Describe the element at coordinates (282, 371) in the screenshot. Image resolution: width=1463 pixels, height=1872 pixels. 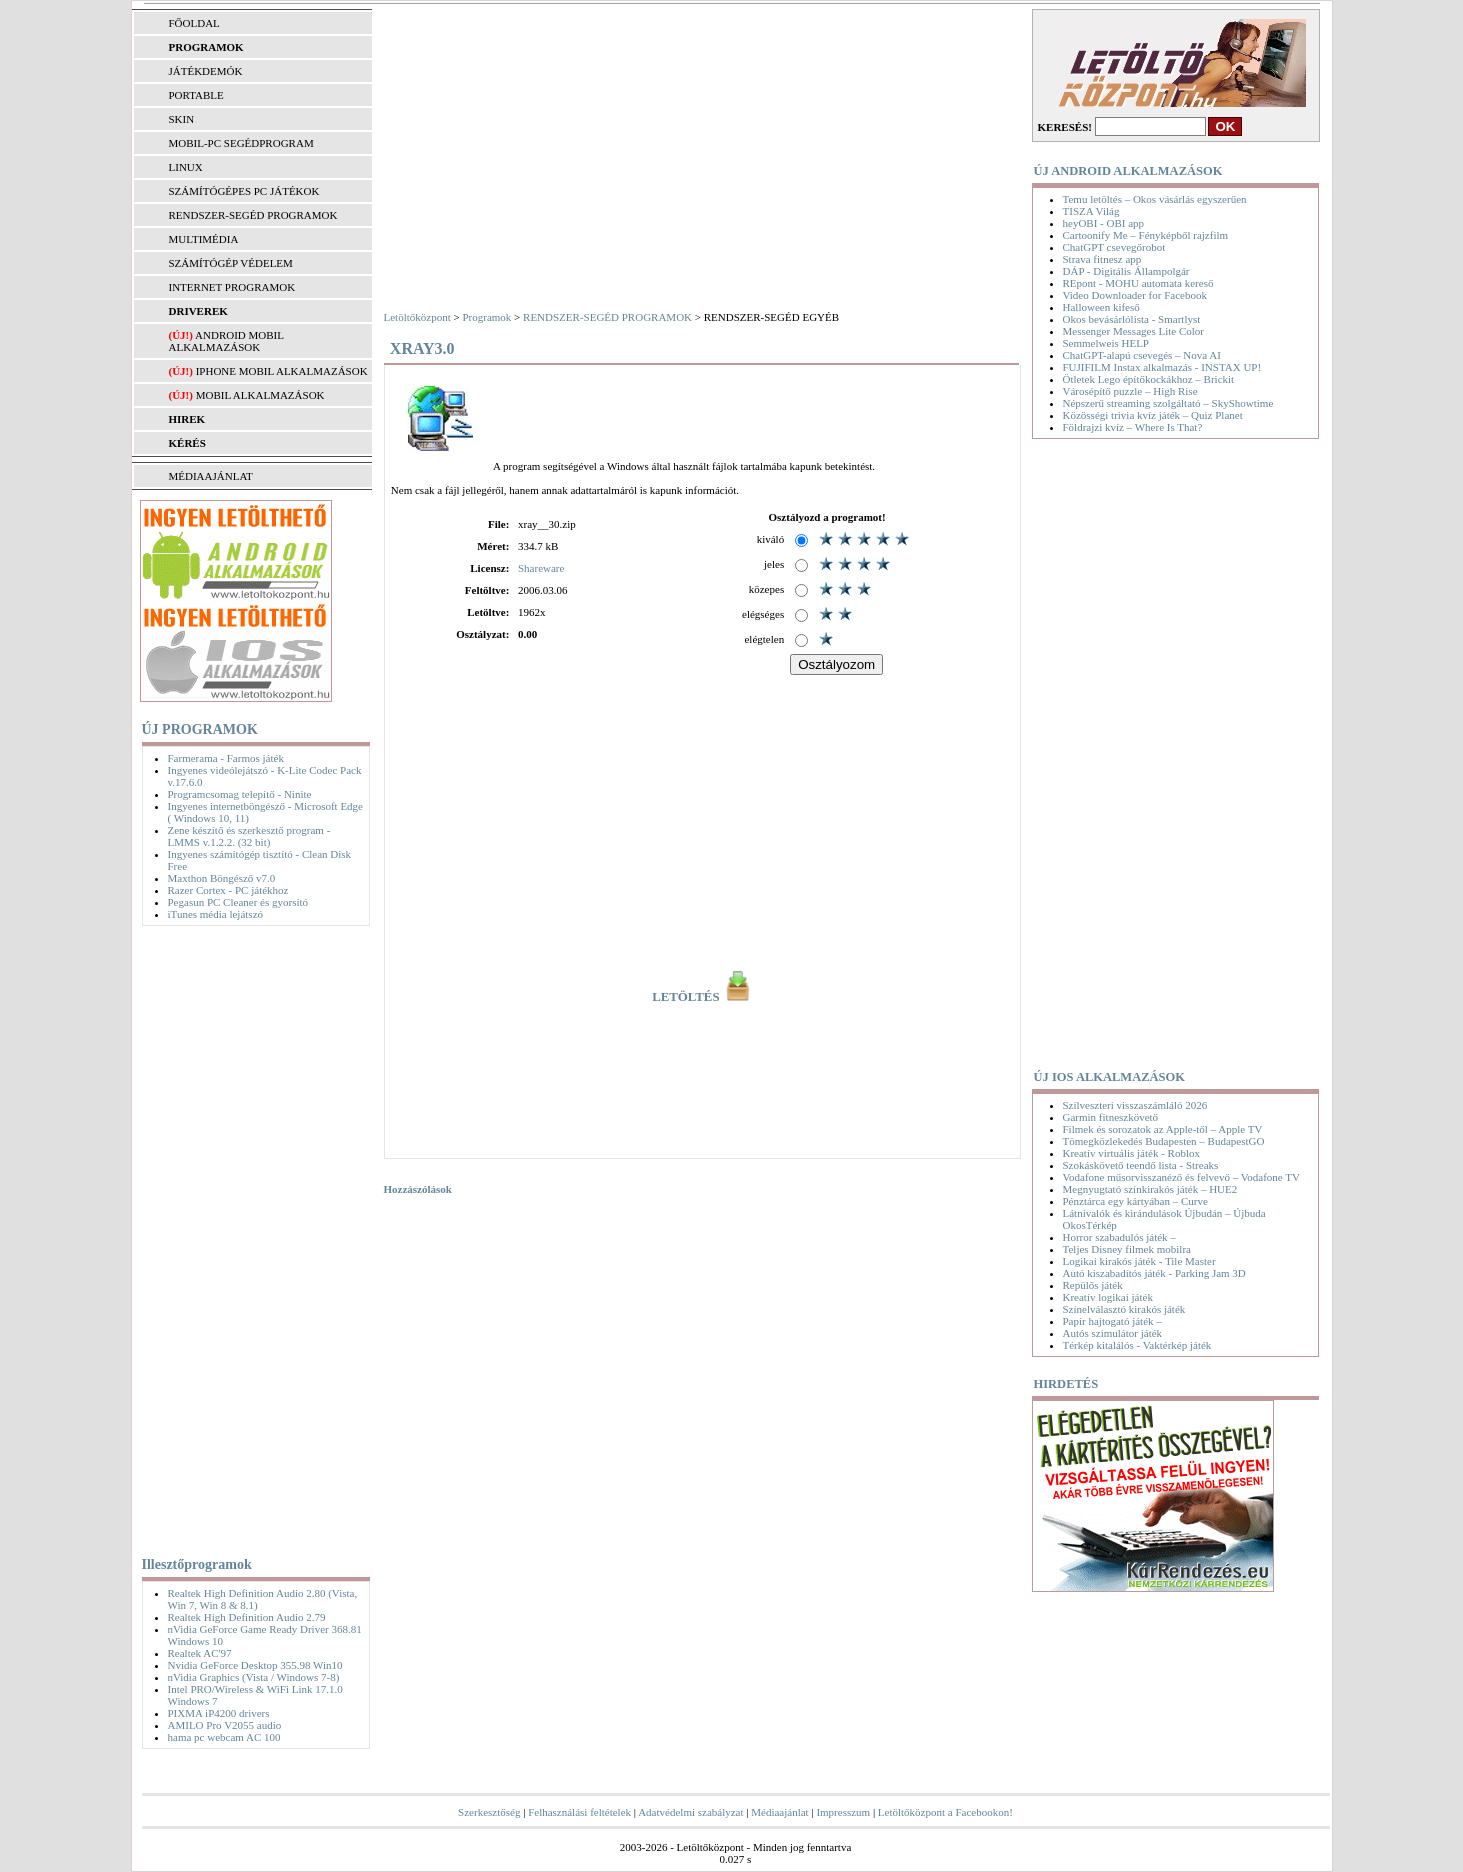
I see `iPhone mobil alkalmazások` at that location.